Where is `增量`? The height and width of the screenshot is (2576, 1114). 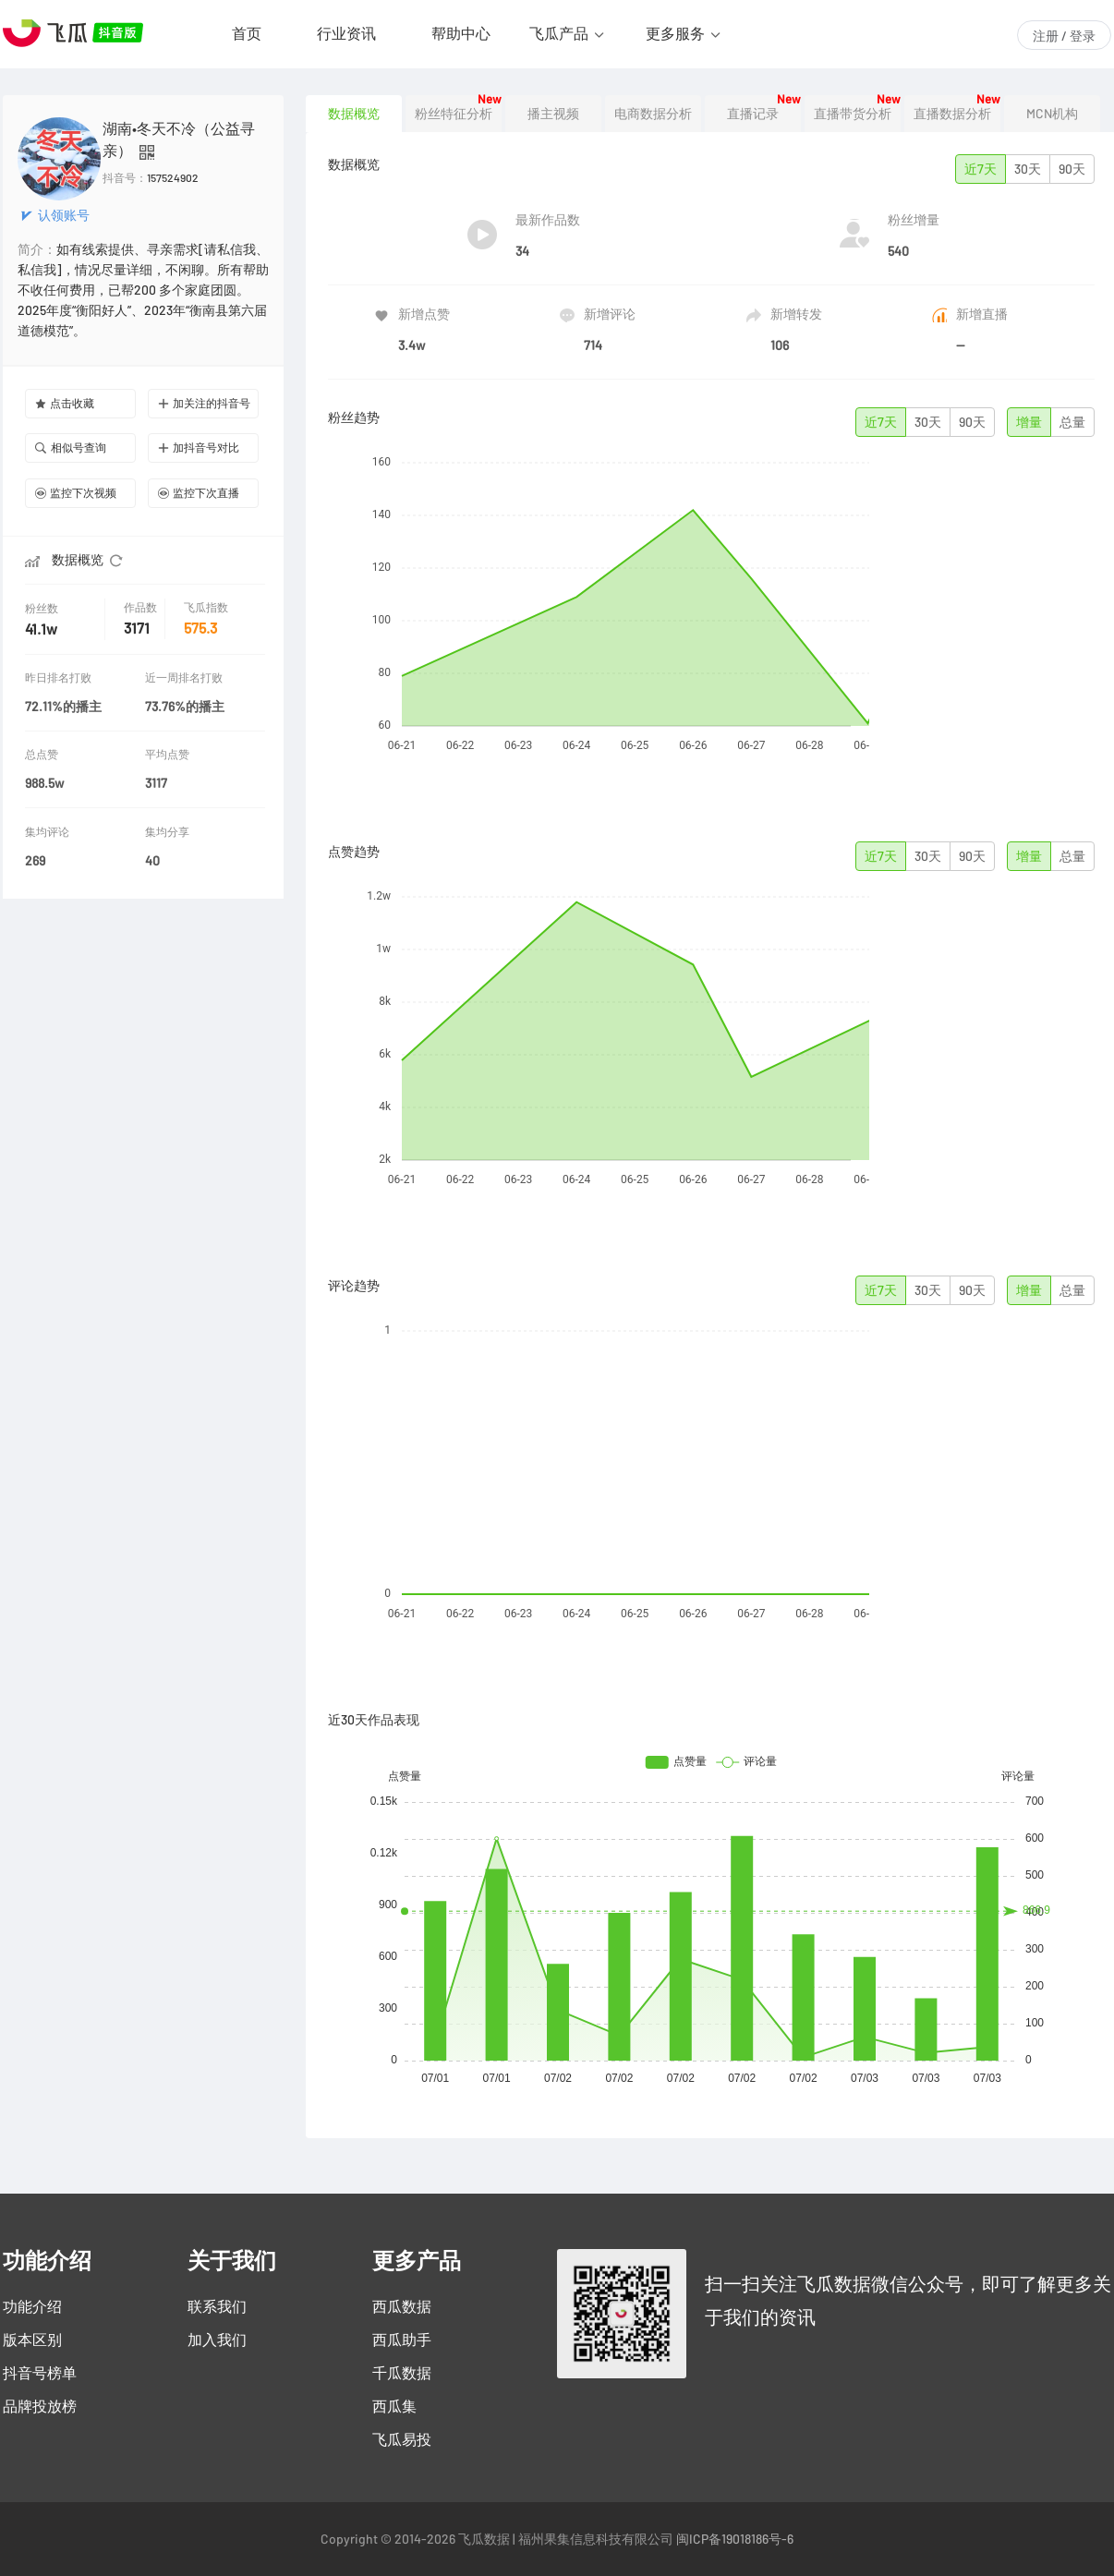 增量 is located at coordinates (1029, 422).